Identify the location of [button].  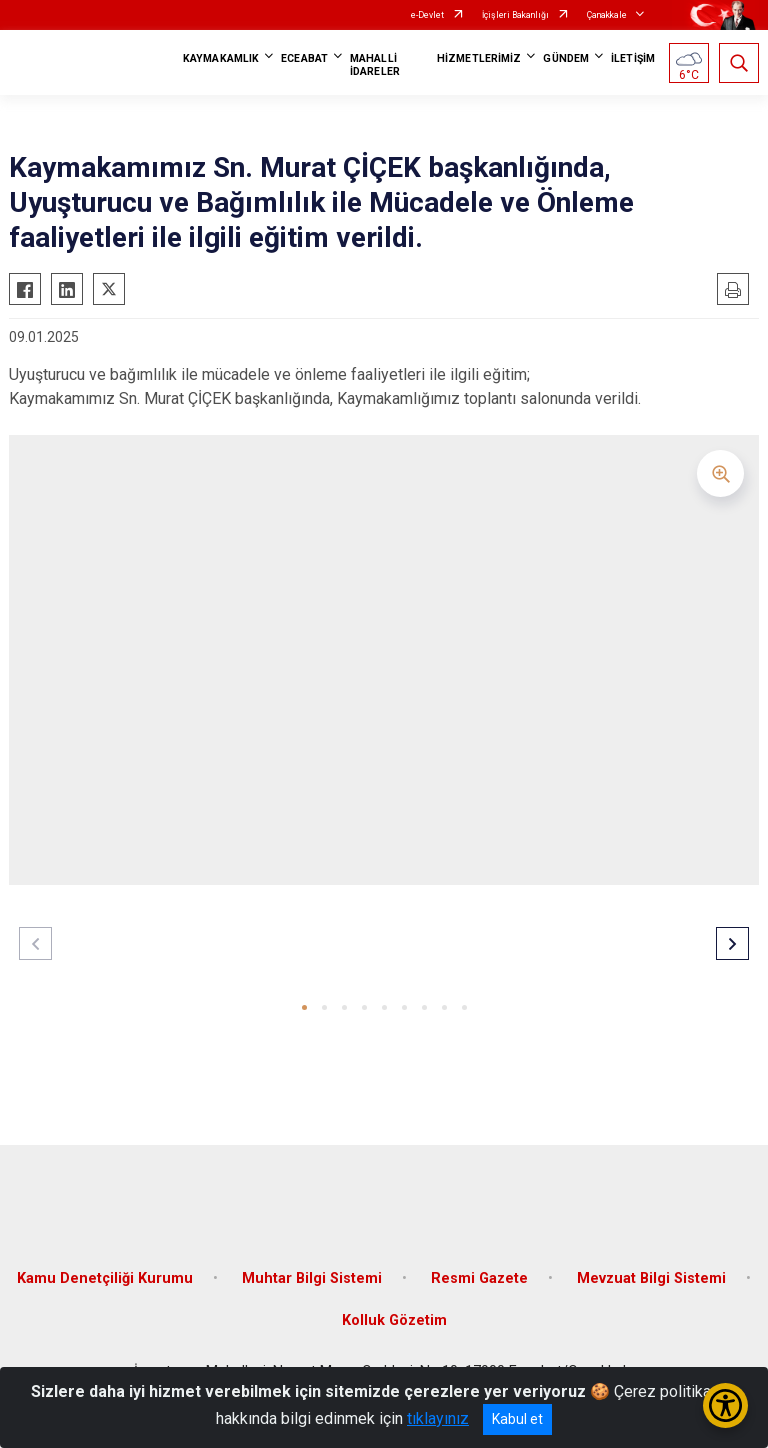
(304, 1007).